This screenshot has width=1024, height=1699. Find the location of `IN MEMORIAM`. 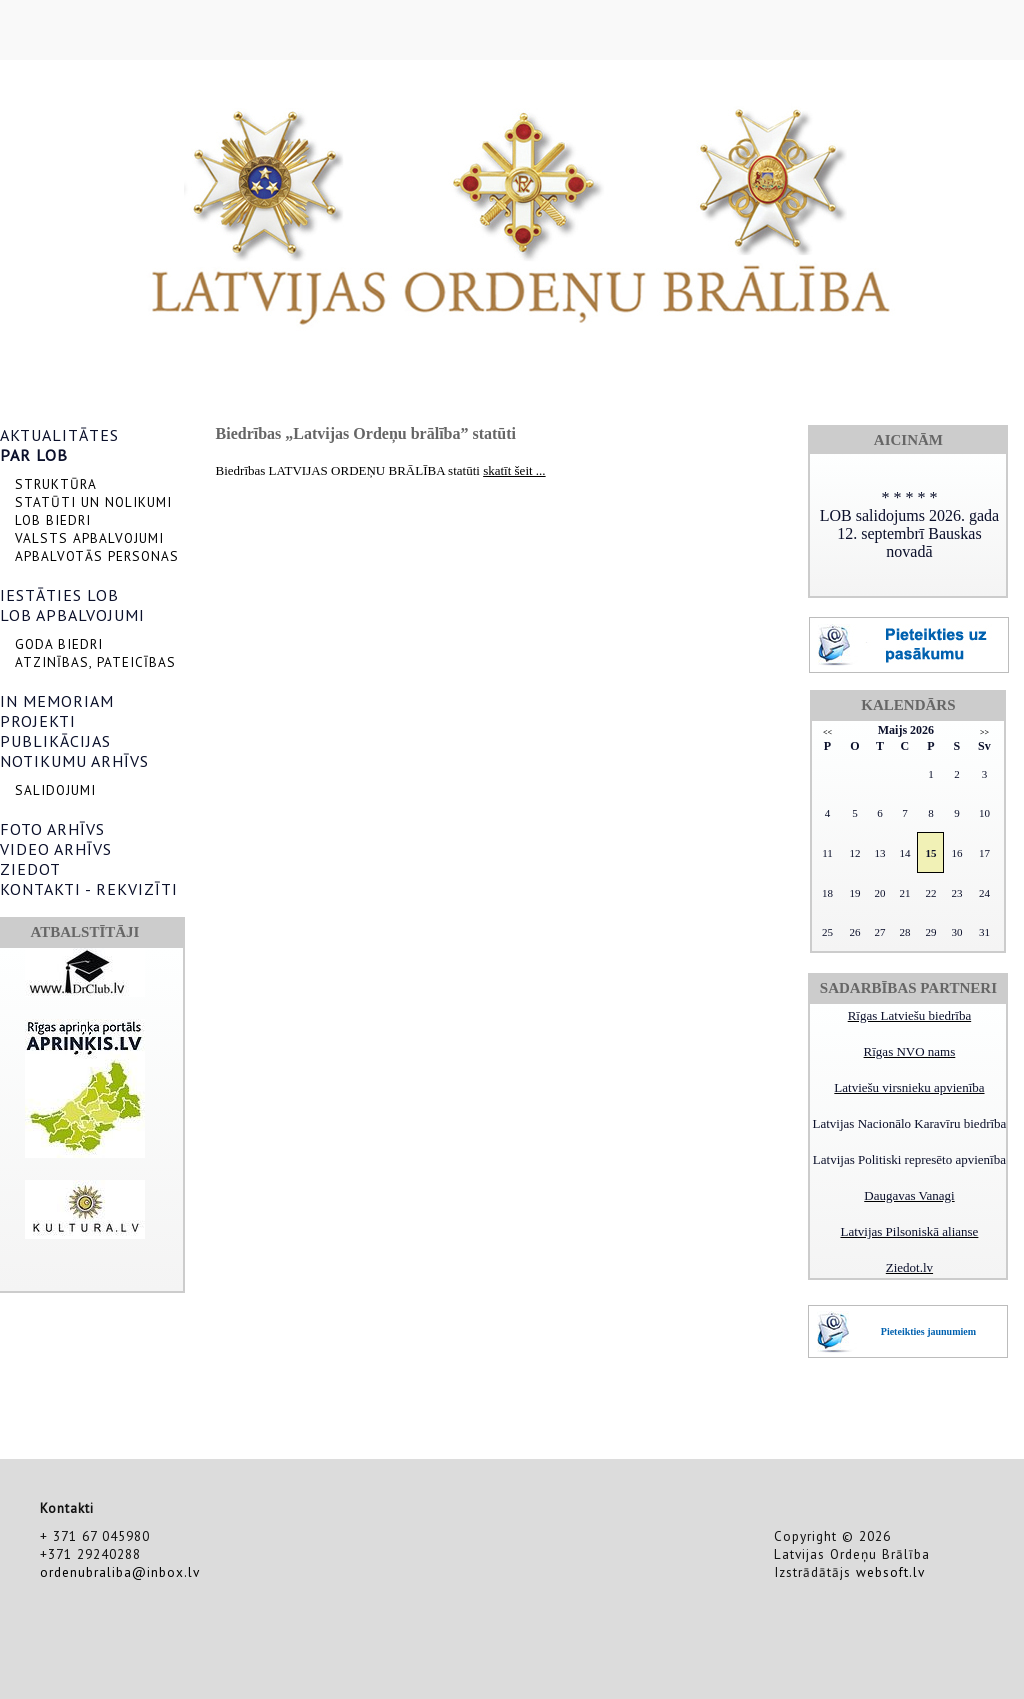

IN MEMORIAM is located at coordinates (57, 701).